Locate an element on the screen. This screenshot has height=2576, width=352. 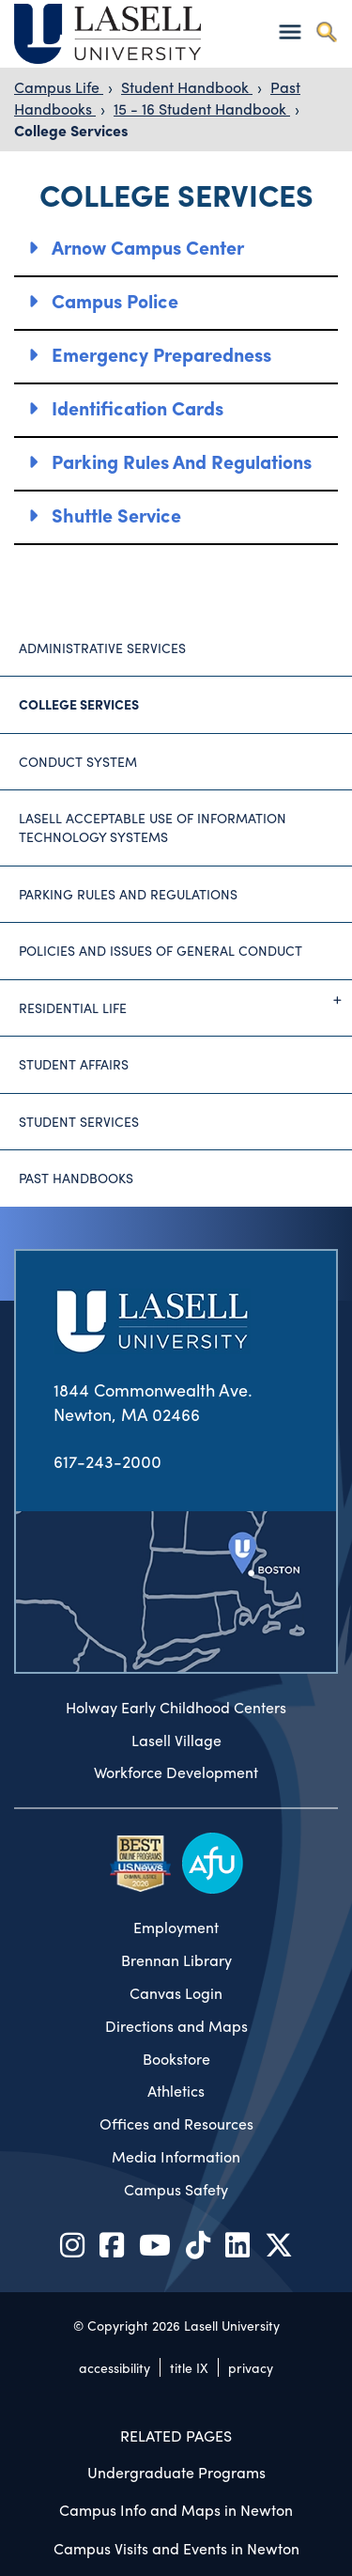
Campus Police is located at coordinates (115, 300).